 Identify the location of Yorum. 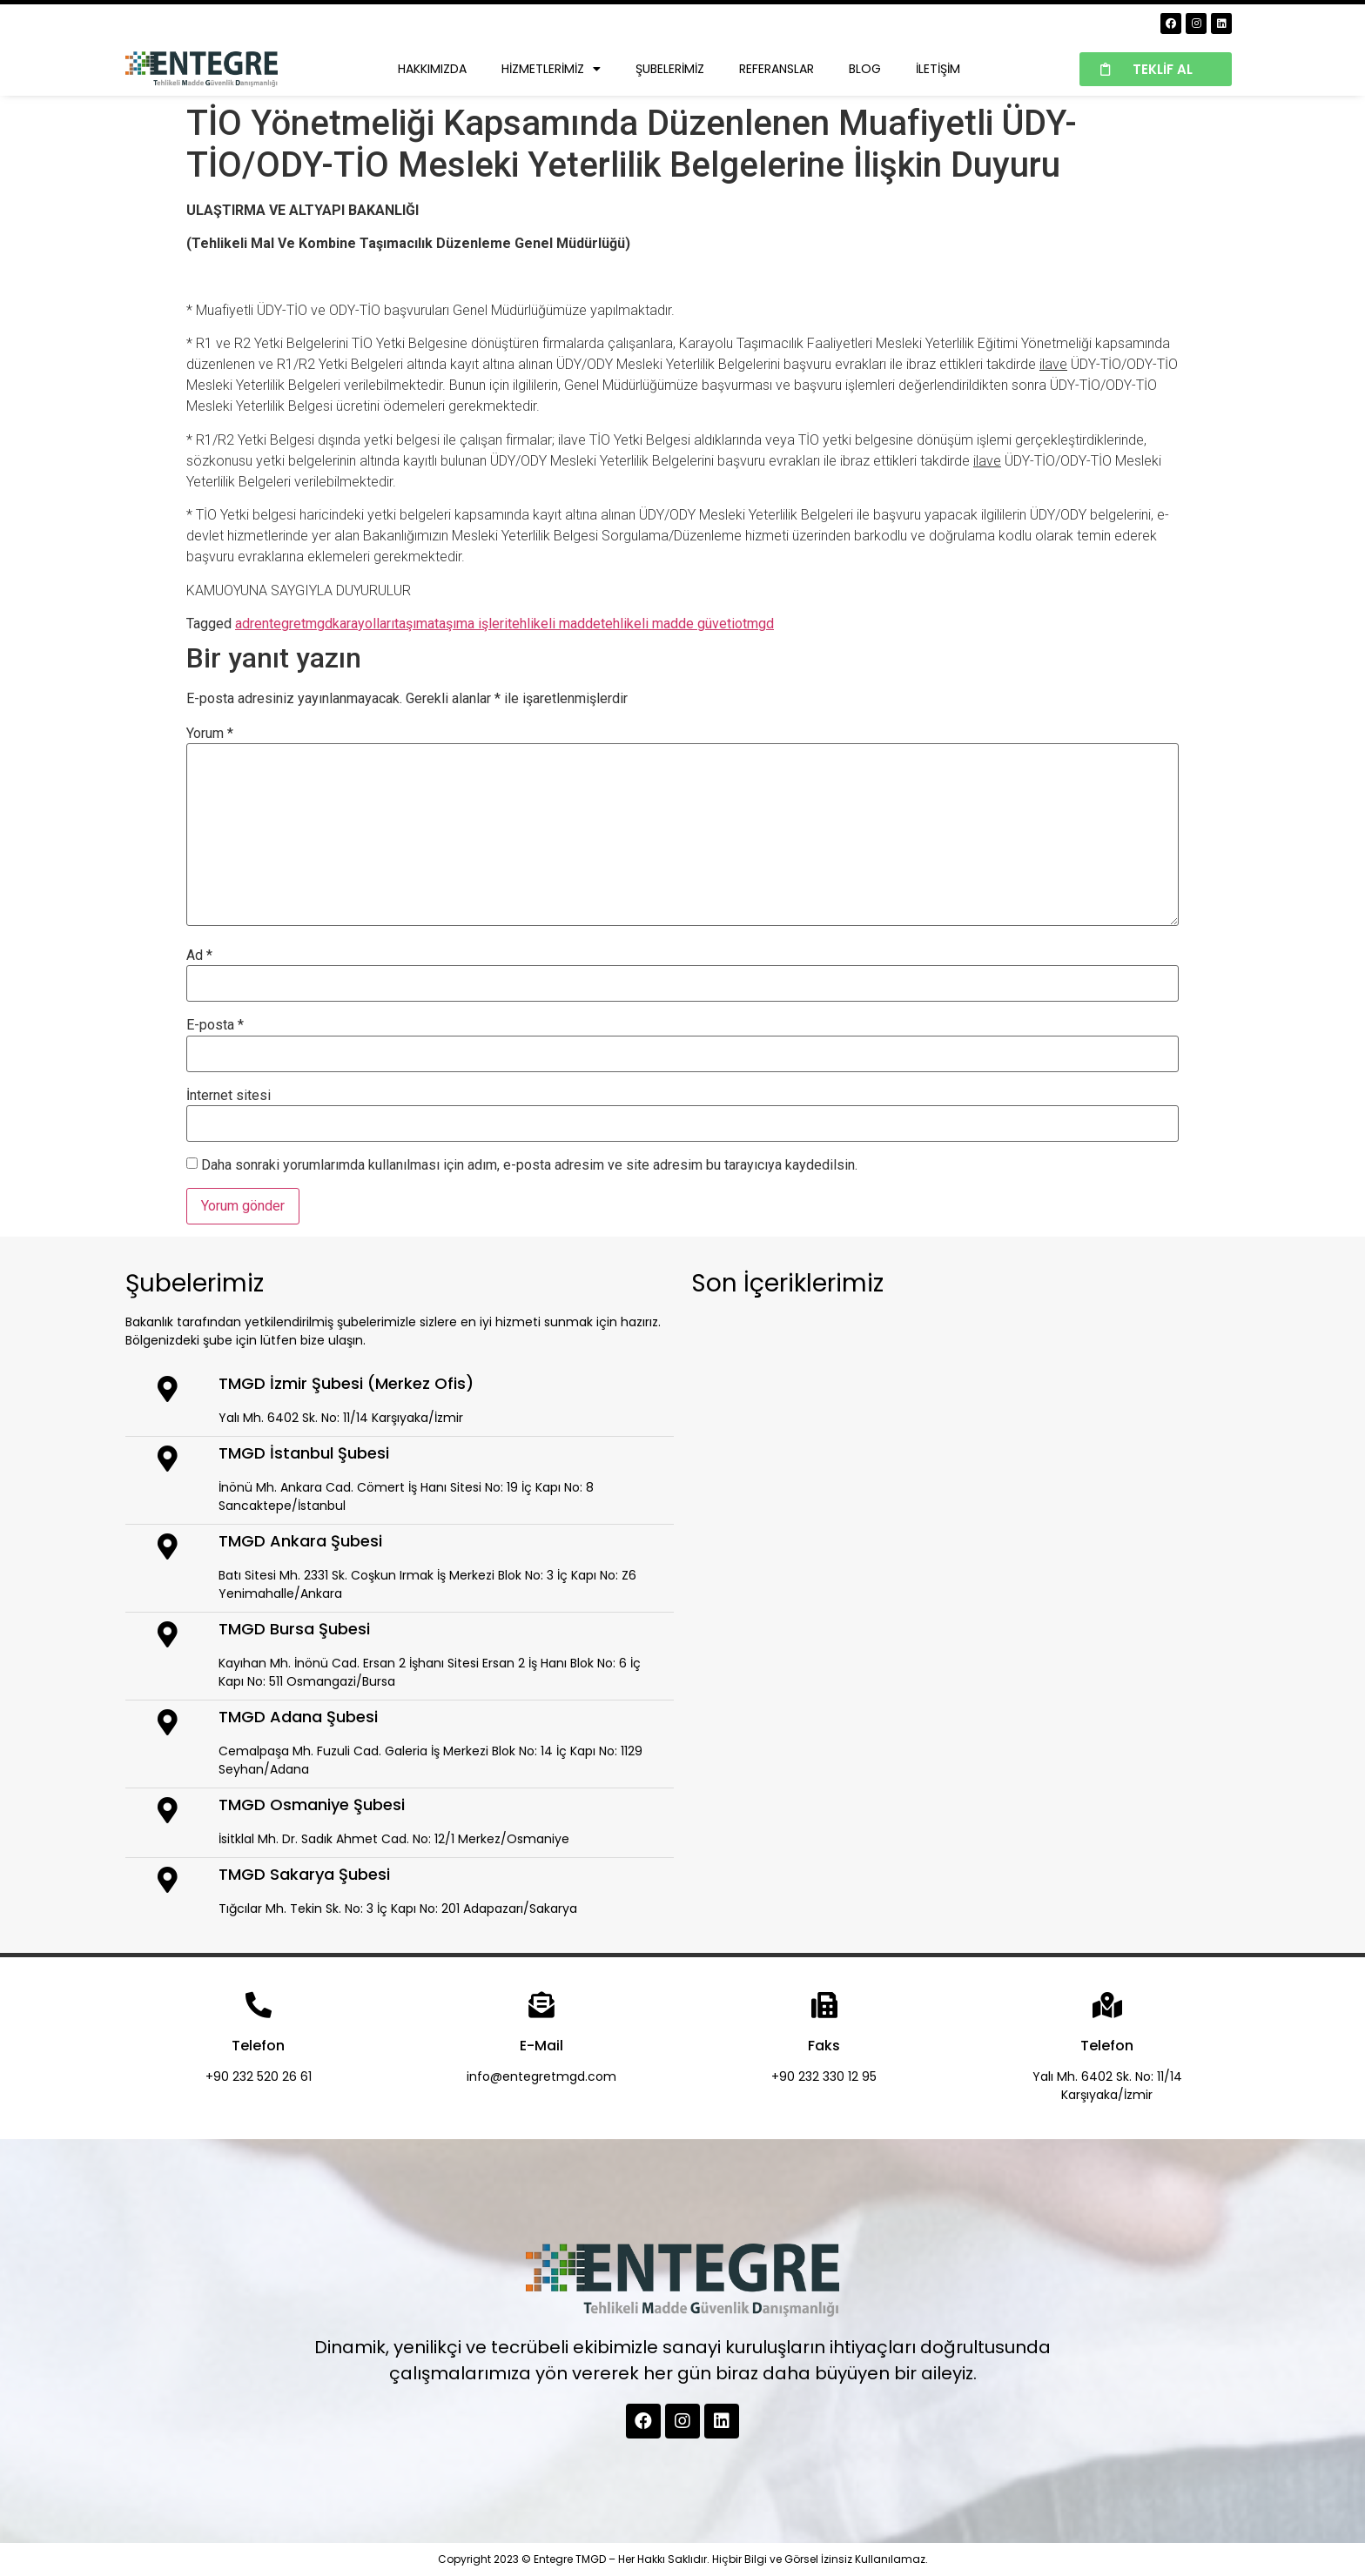
(209, 734).